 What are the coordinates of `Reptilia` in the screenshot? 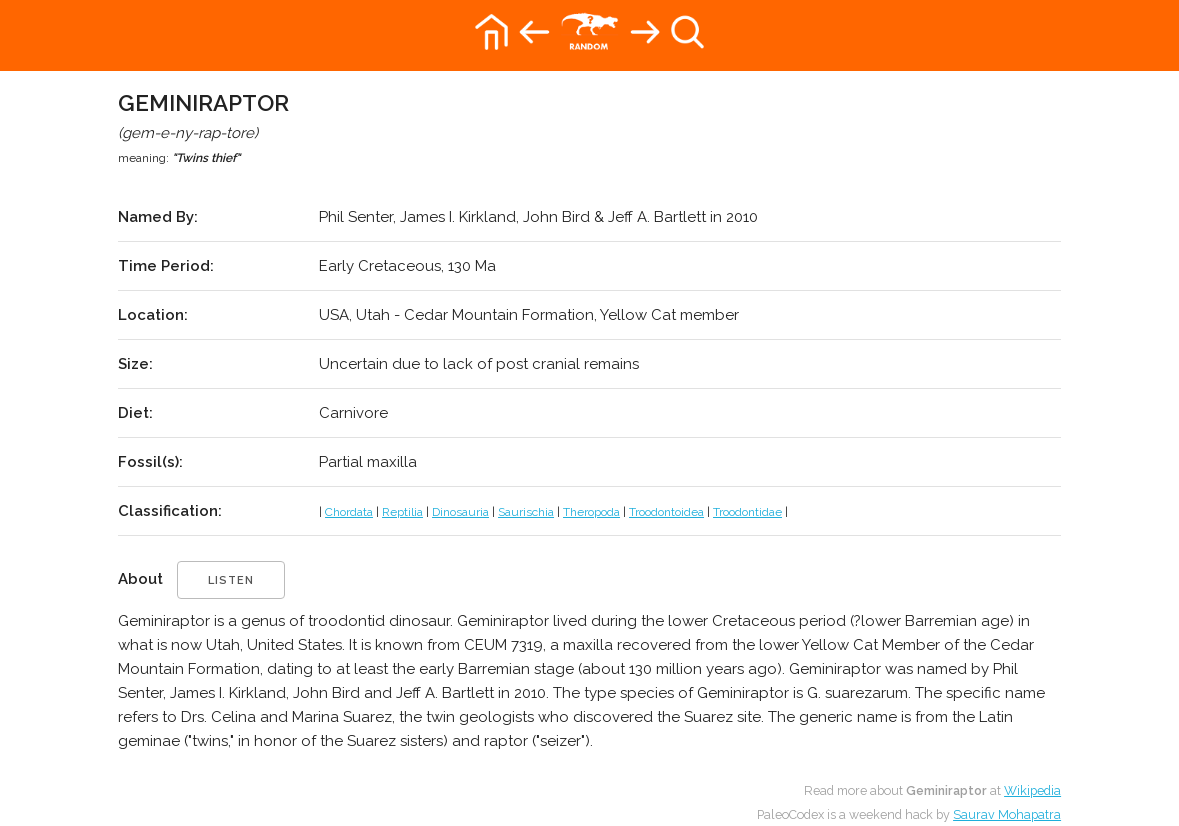 It's located at (402, 512).